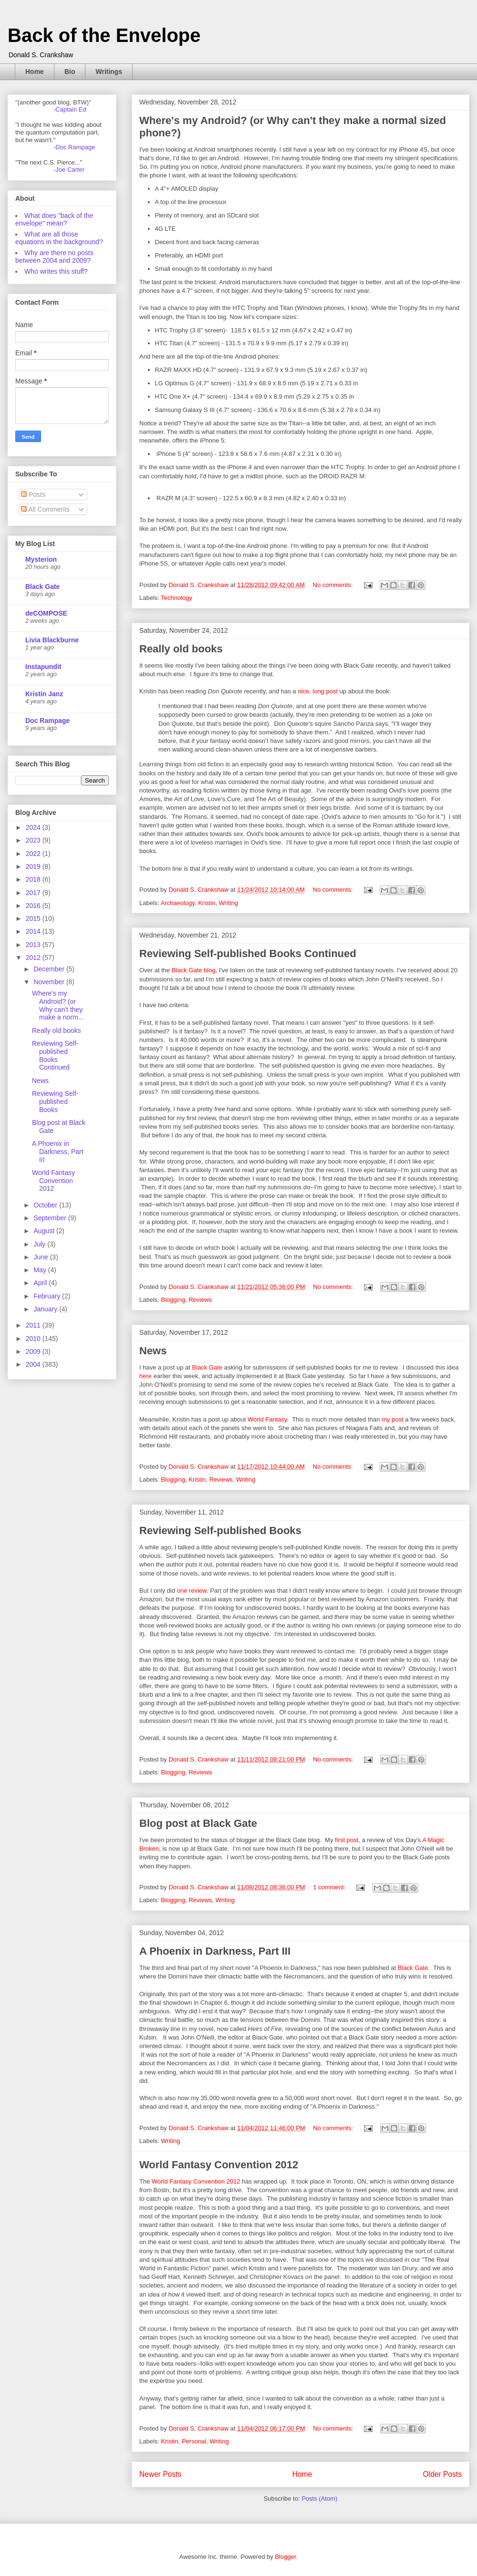  I want to click on Blogging, so click(173, 1299).